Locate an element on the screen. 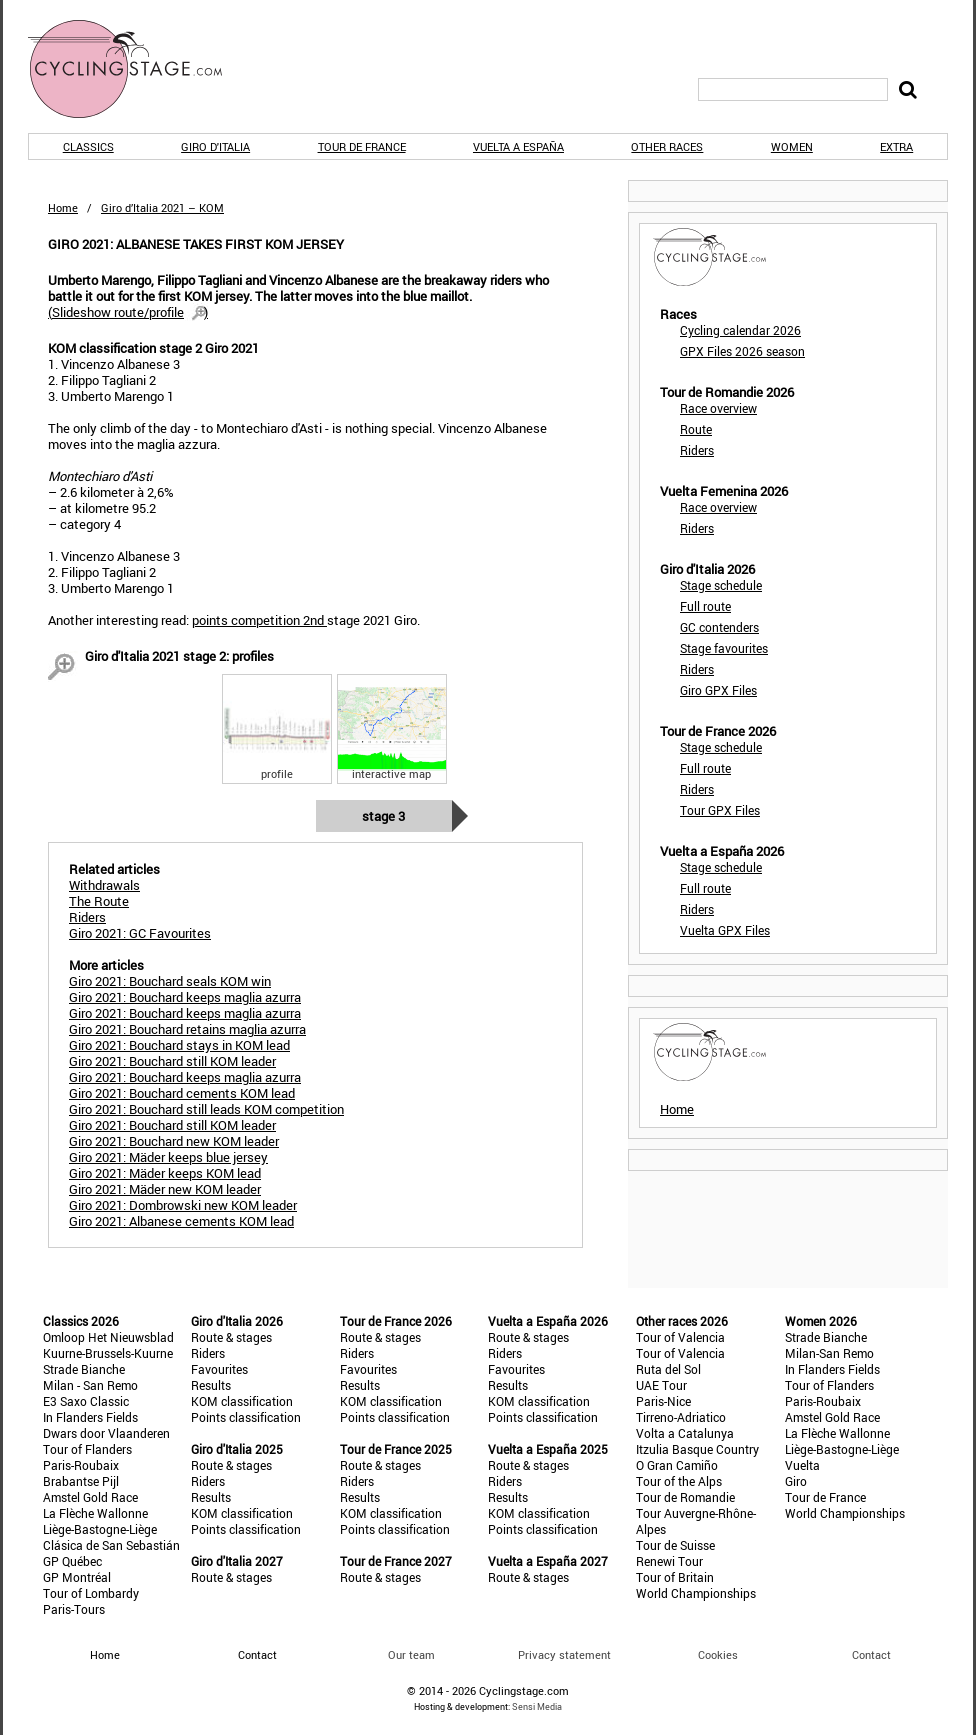 The height and width of the screenshot is (1735, 976). Classics is located at coordinates (88, 146).